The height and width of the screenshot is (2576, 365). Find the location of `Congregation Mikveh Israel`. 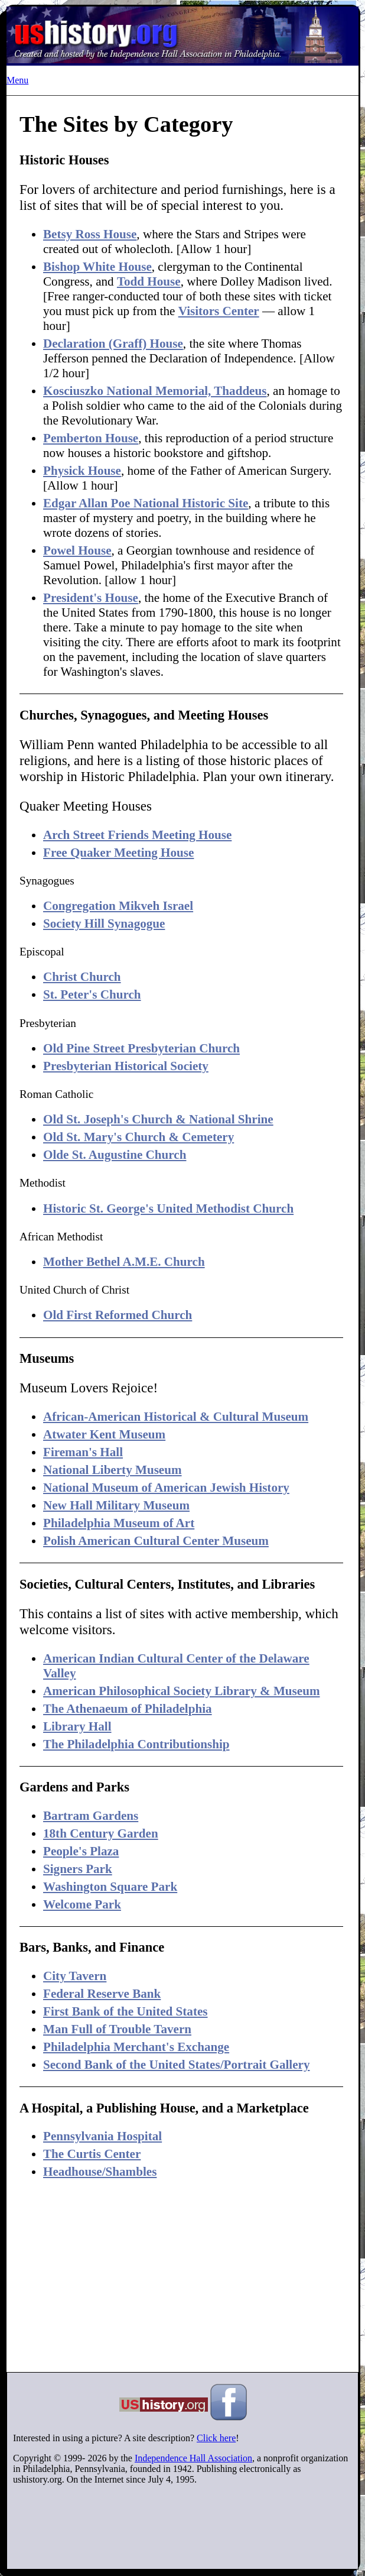

Congregation Mikveh Israel is located at coordinates (118, 906).